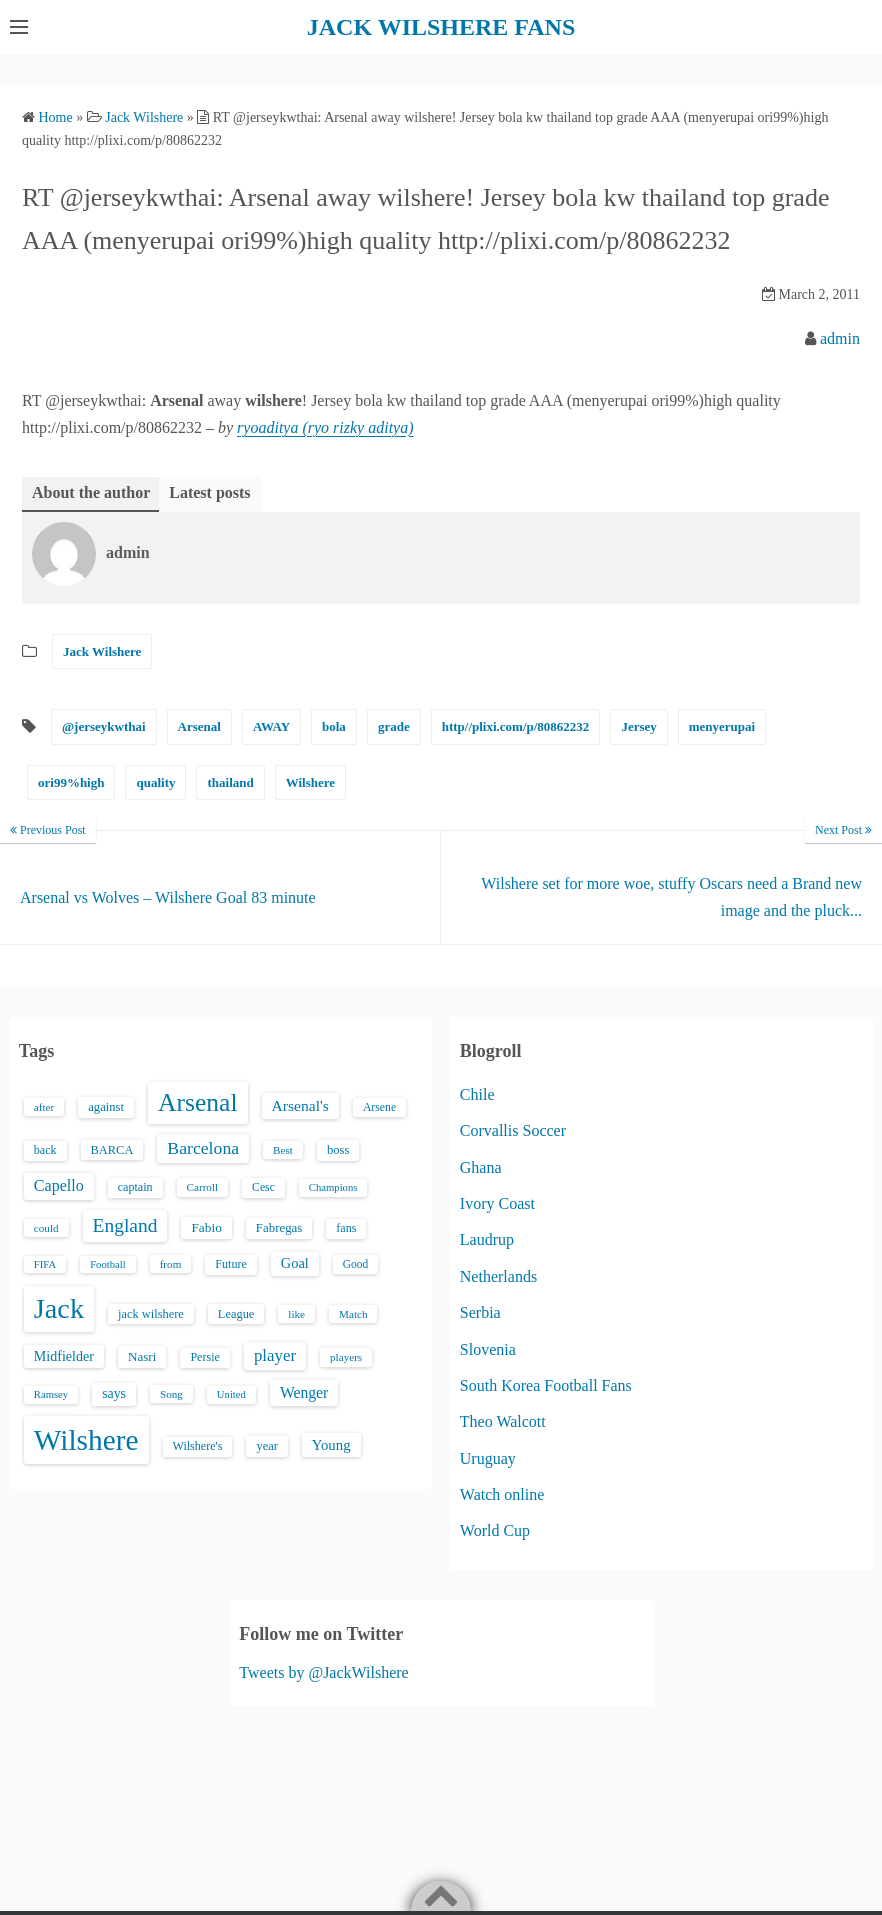 The height and width of the screenshot is (1915, 882). I want to click on Song [Song (13 items)], so click(171, 1394).